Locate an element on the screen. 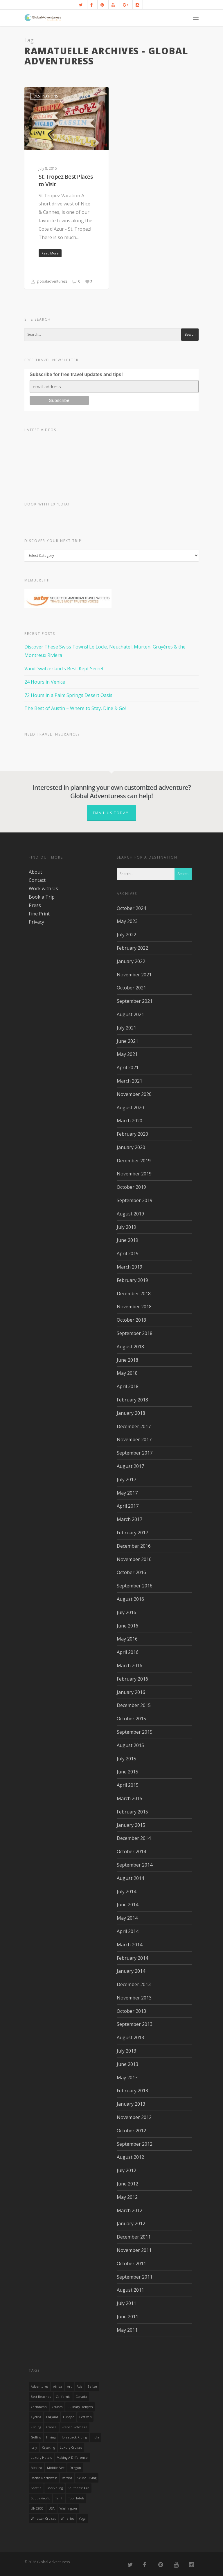 This screenshot has height=2576, width=223. May 2011 is located at coordinates (127, 2330).